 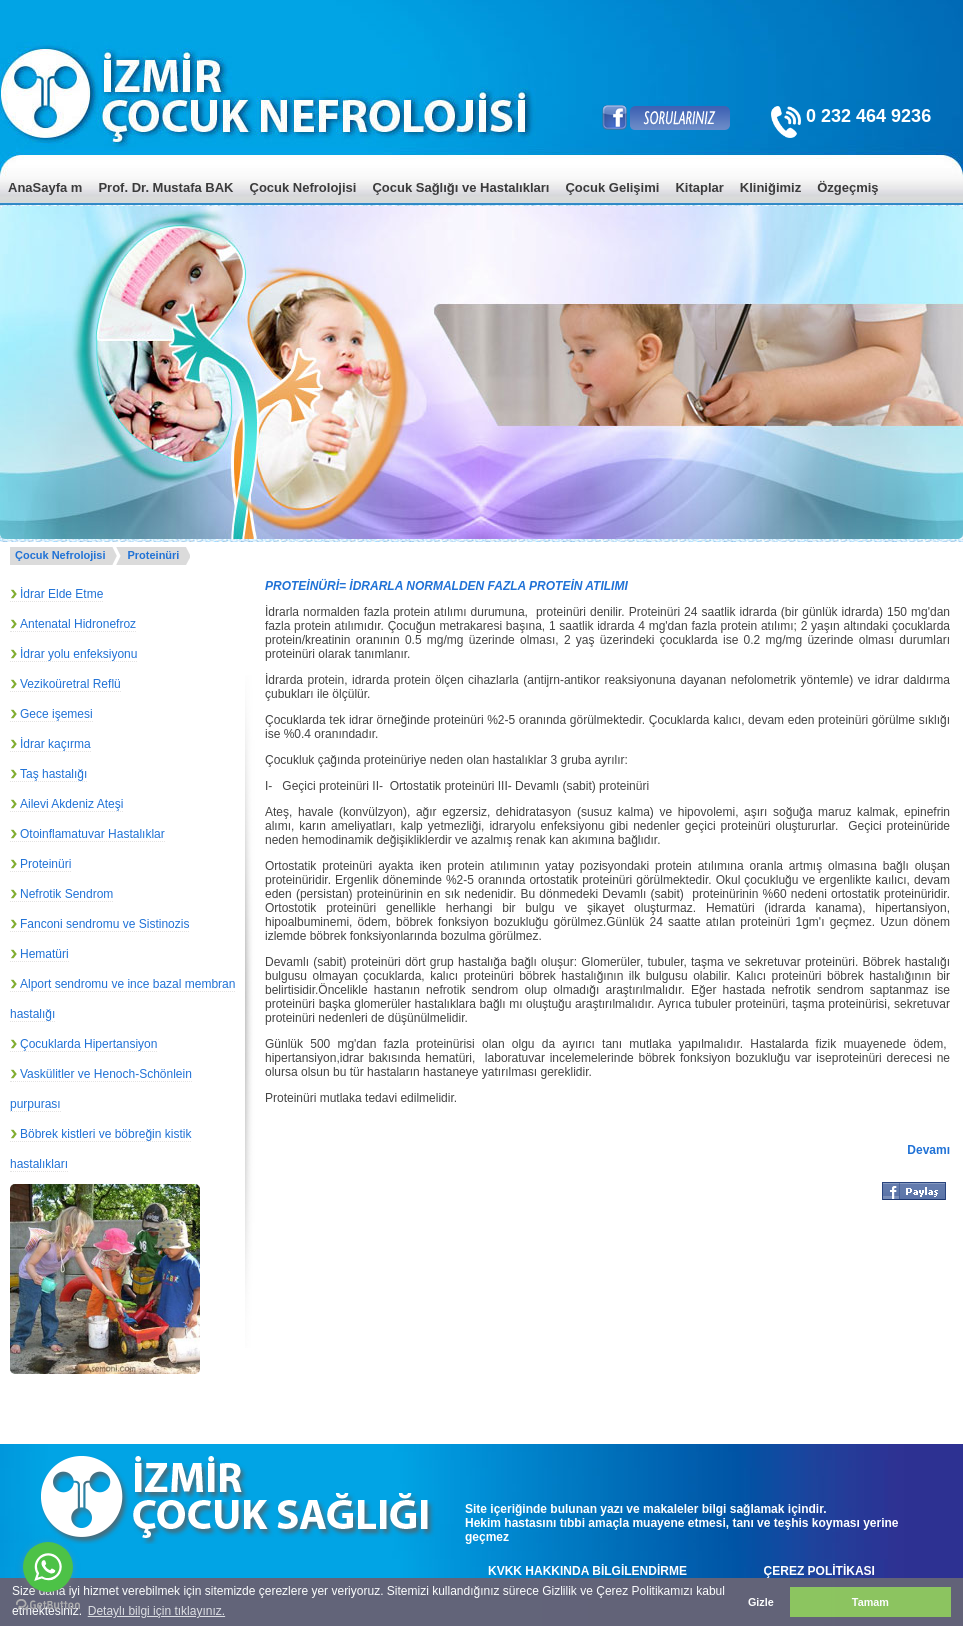 What do you see at coordinates (78, 624) in the screenshot?
I see `Antenatal Hidronefroz` at bounding box center [78, 624].